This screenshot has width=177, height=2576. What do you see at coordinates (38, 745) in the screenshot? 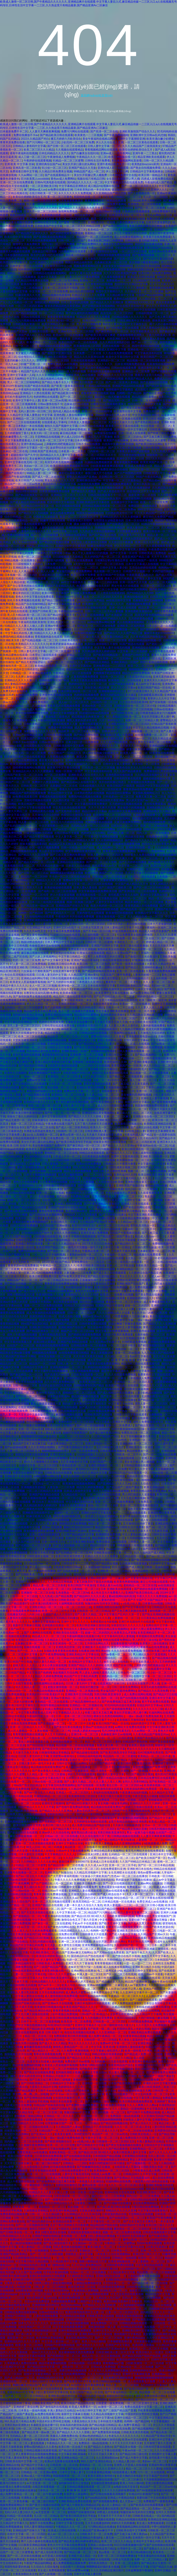
I see `在线观看欧美污污视频` at bounding box center [38, 745].